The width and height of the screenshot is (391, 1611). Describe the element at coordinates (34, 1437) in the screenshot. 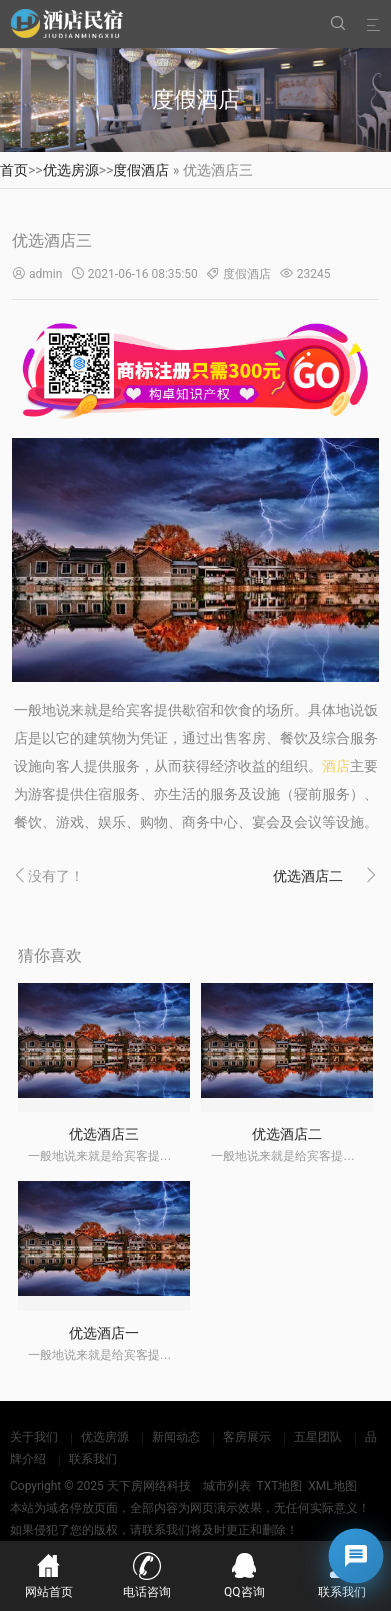

I see `关于我们` at that location.